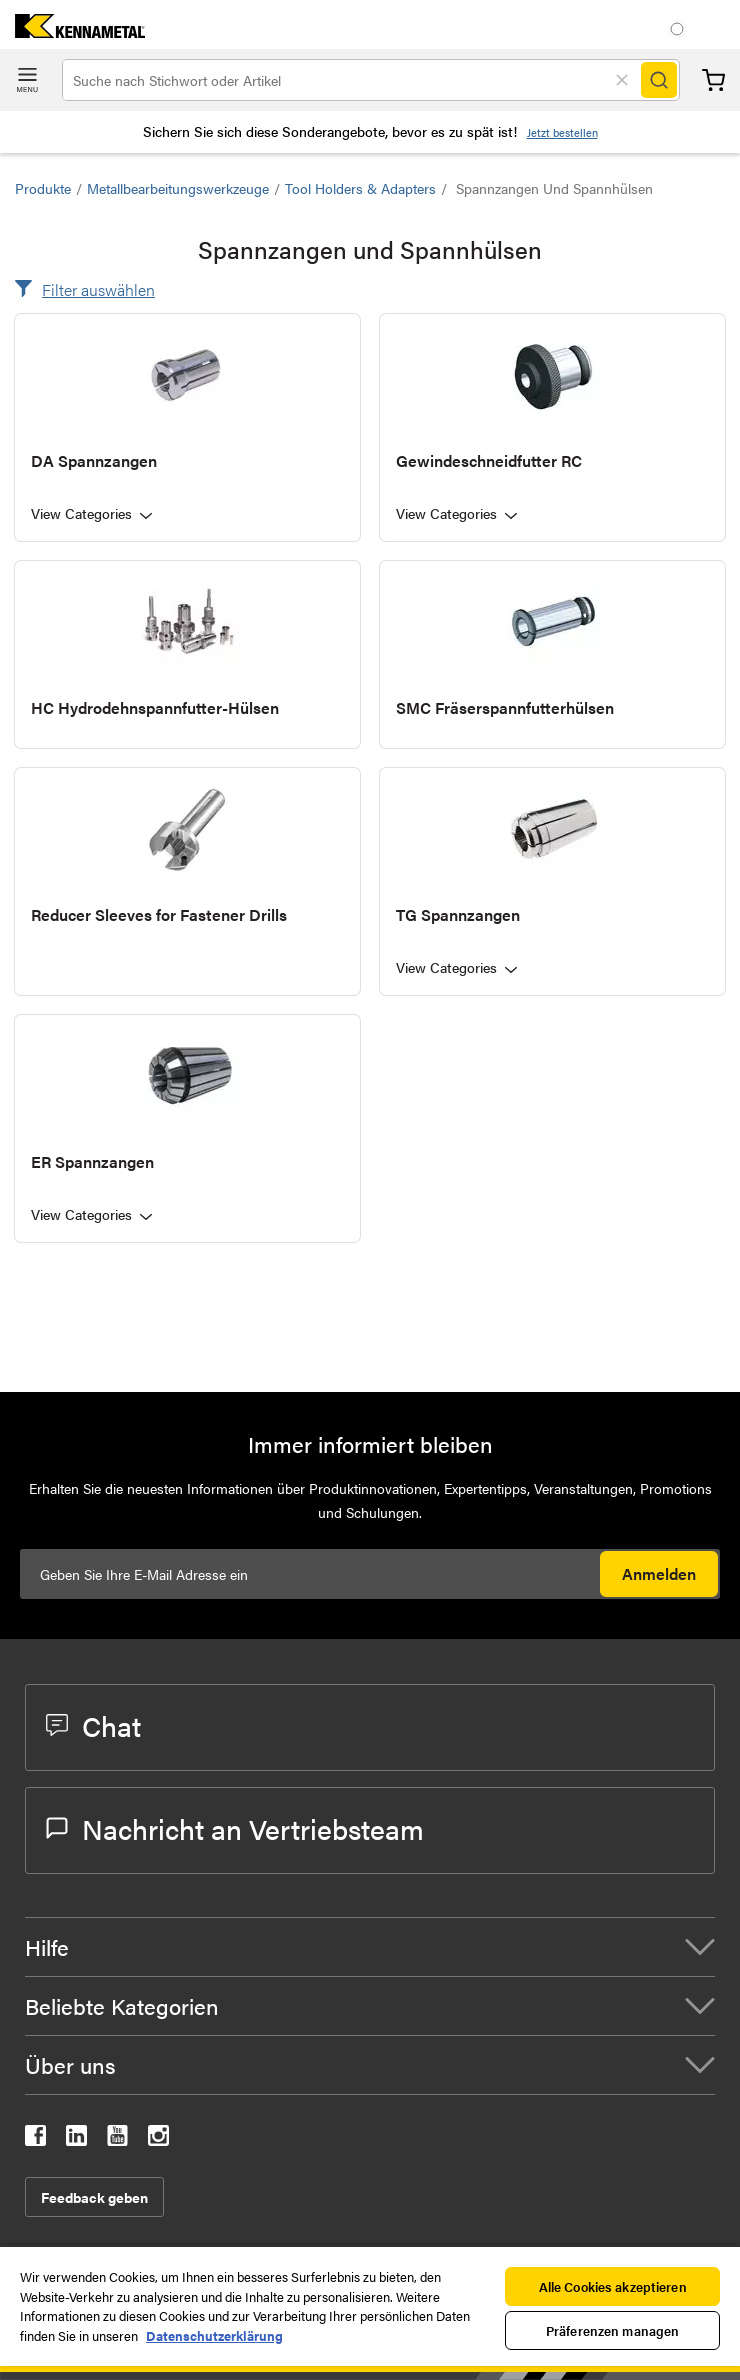 The image size is (740, 2380). I want to click on [Search], so click(659, 80).